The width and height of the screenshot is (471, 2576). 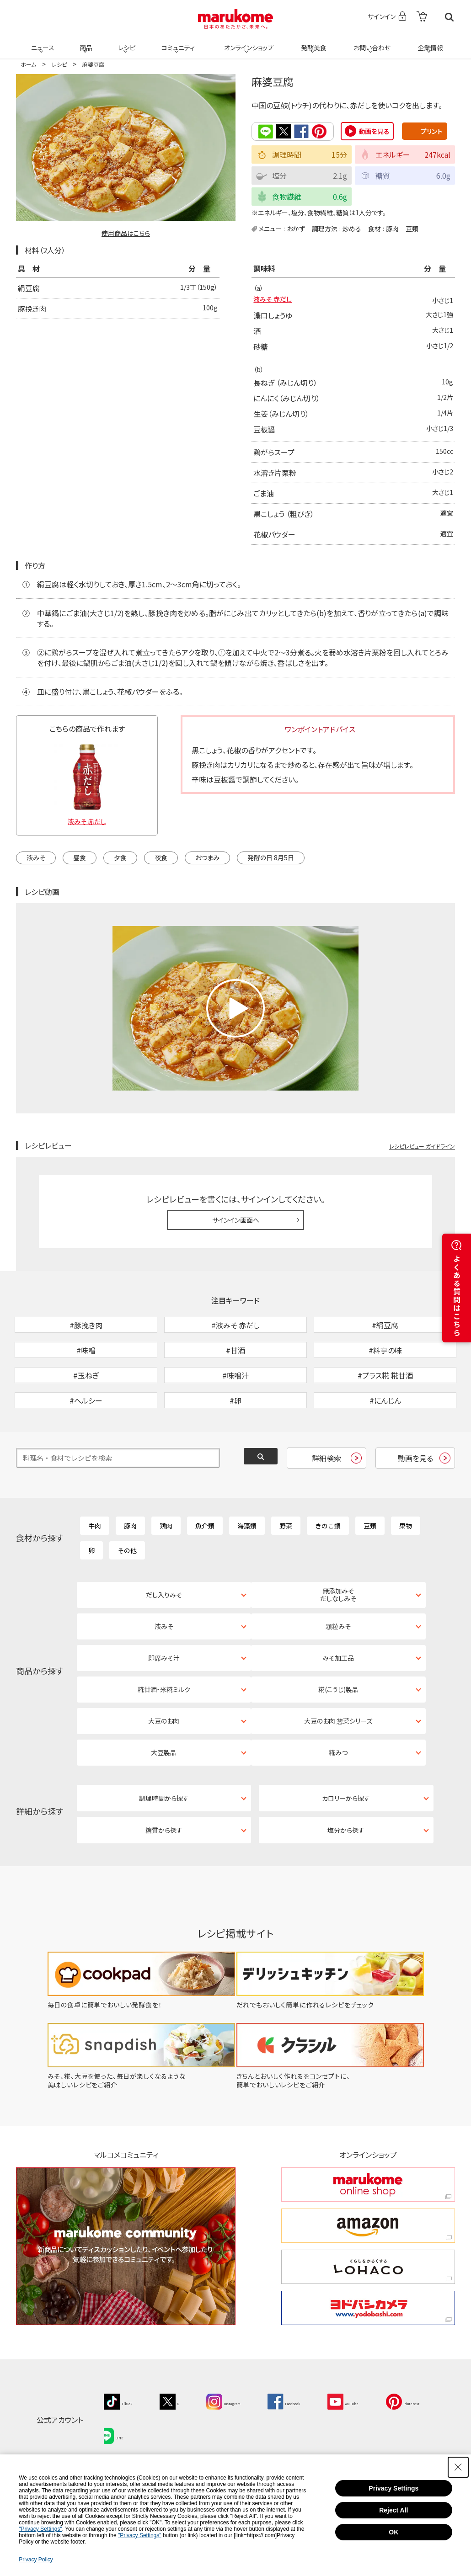 I want to click on Reject All, so click(x=393, y=2510).